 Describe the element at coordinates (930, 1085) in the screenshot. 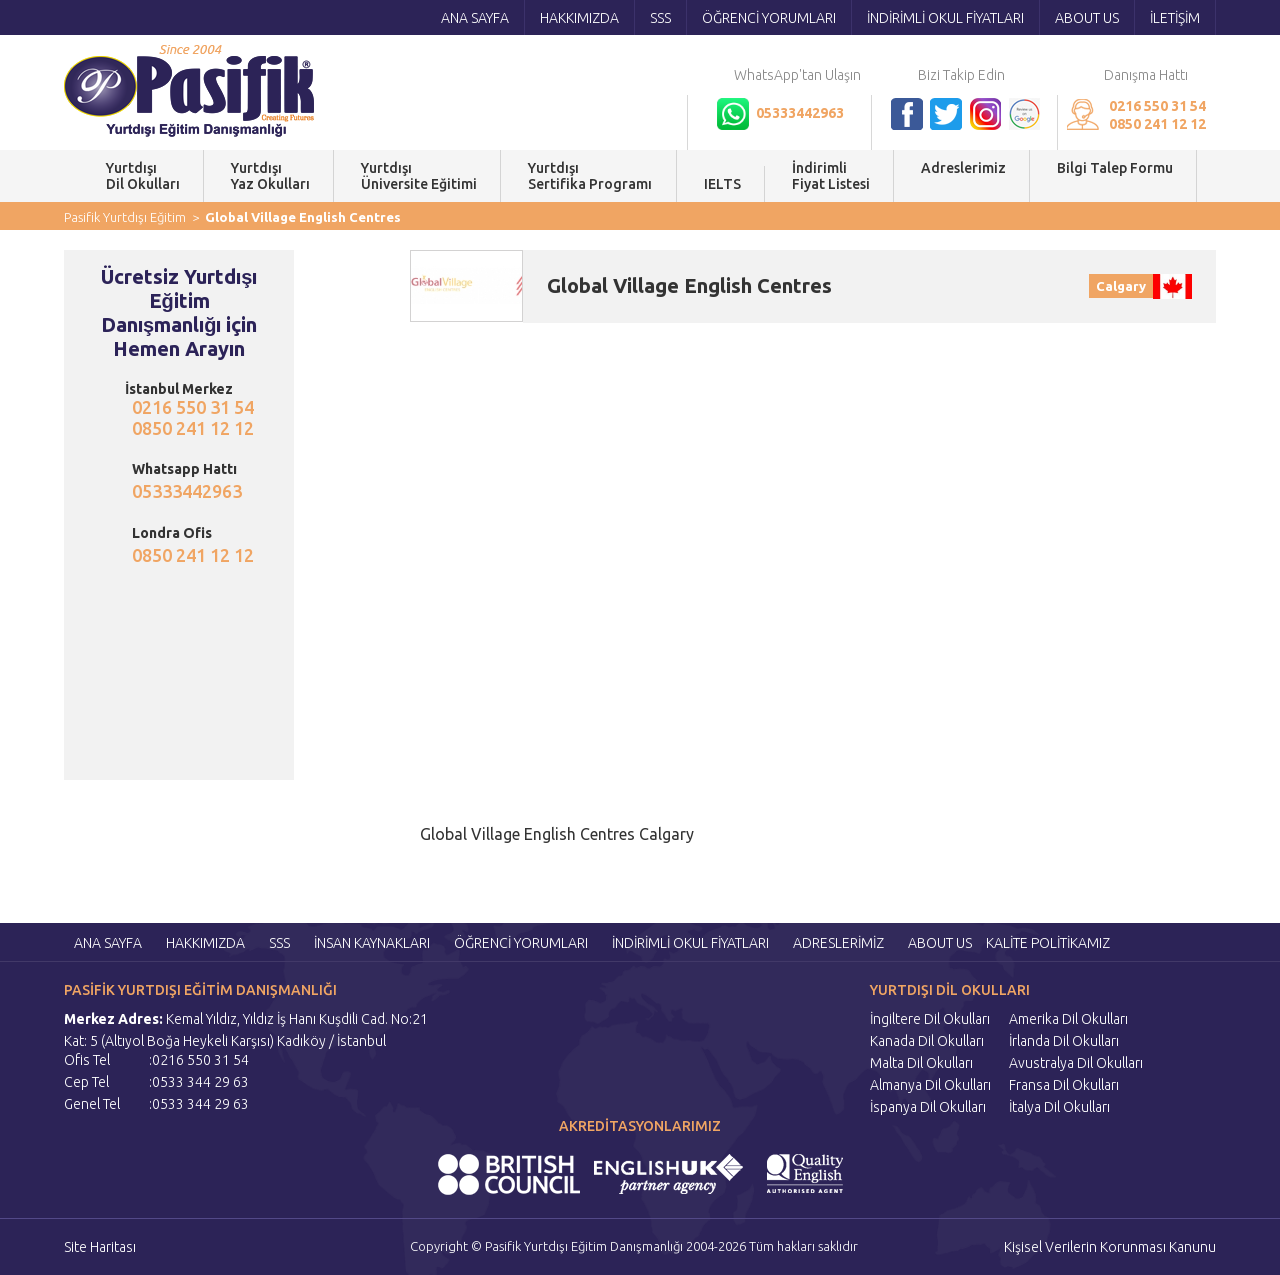

I see `Almanya Dil Okulları` at that location.